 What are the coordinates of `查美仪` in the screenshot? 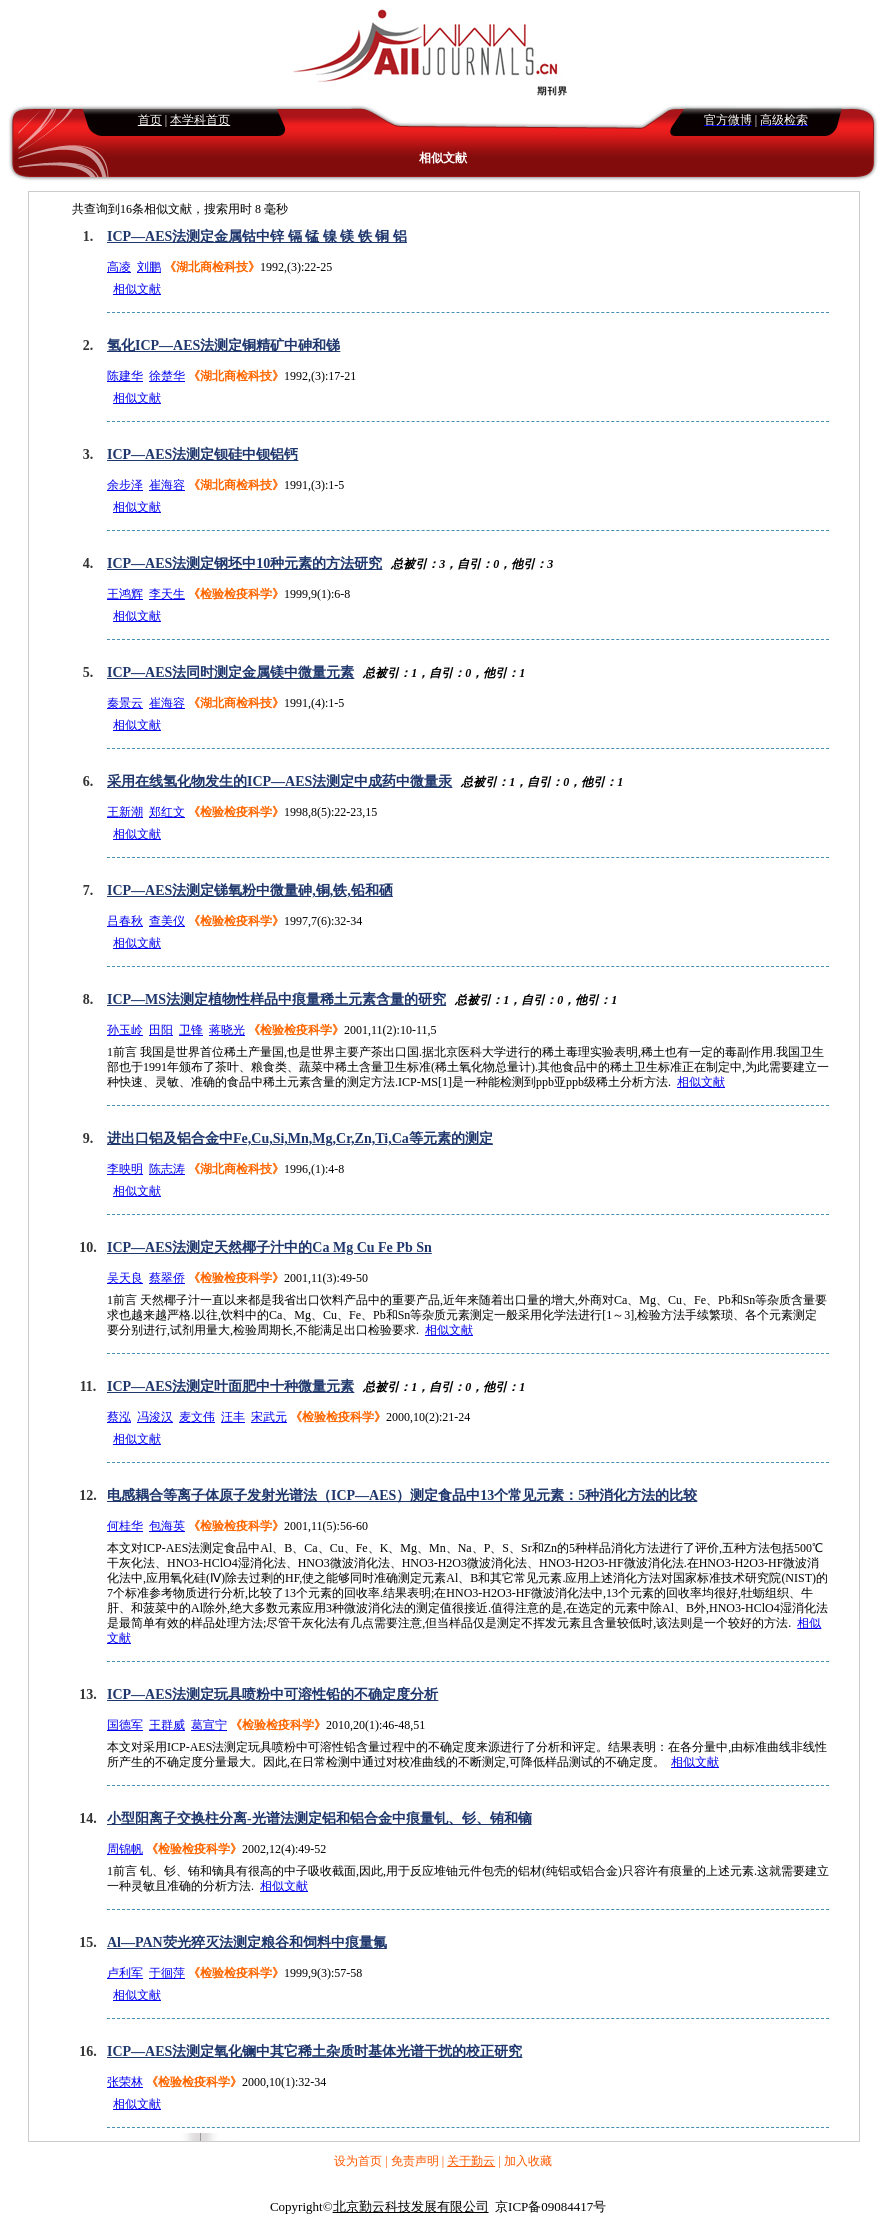 It's located at (167, 921).